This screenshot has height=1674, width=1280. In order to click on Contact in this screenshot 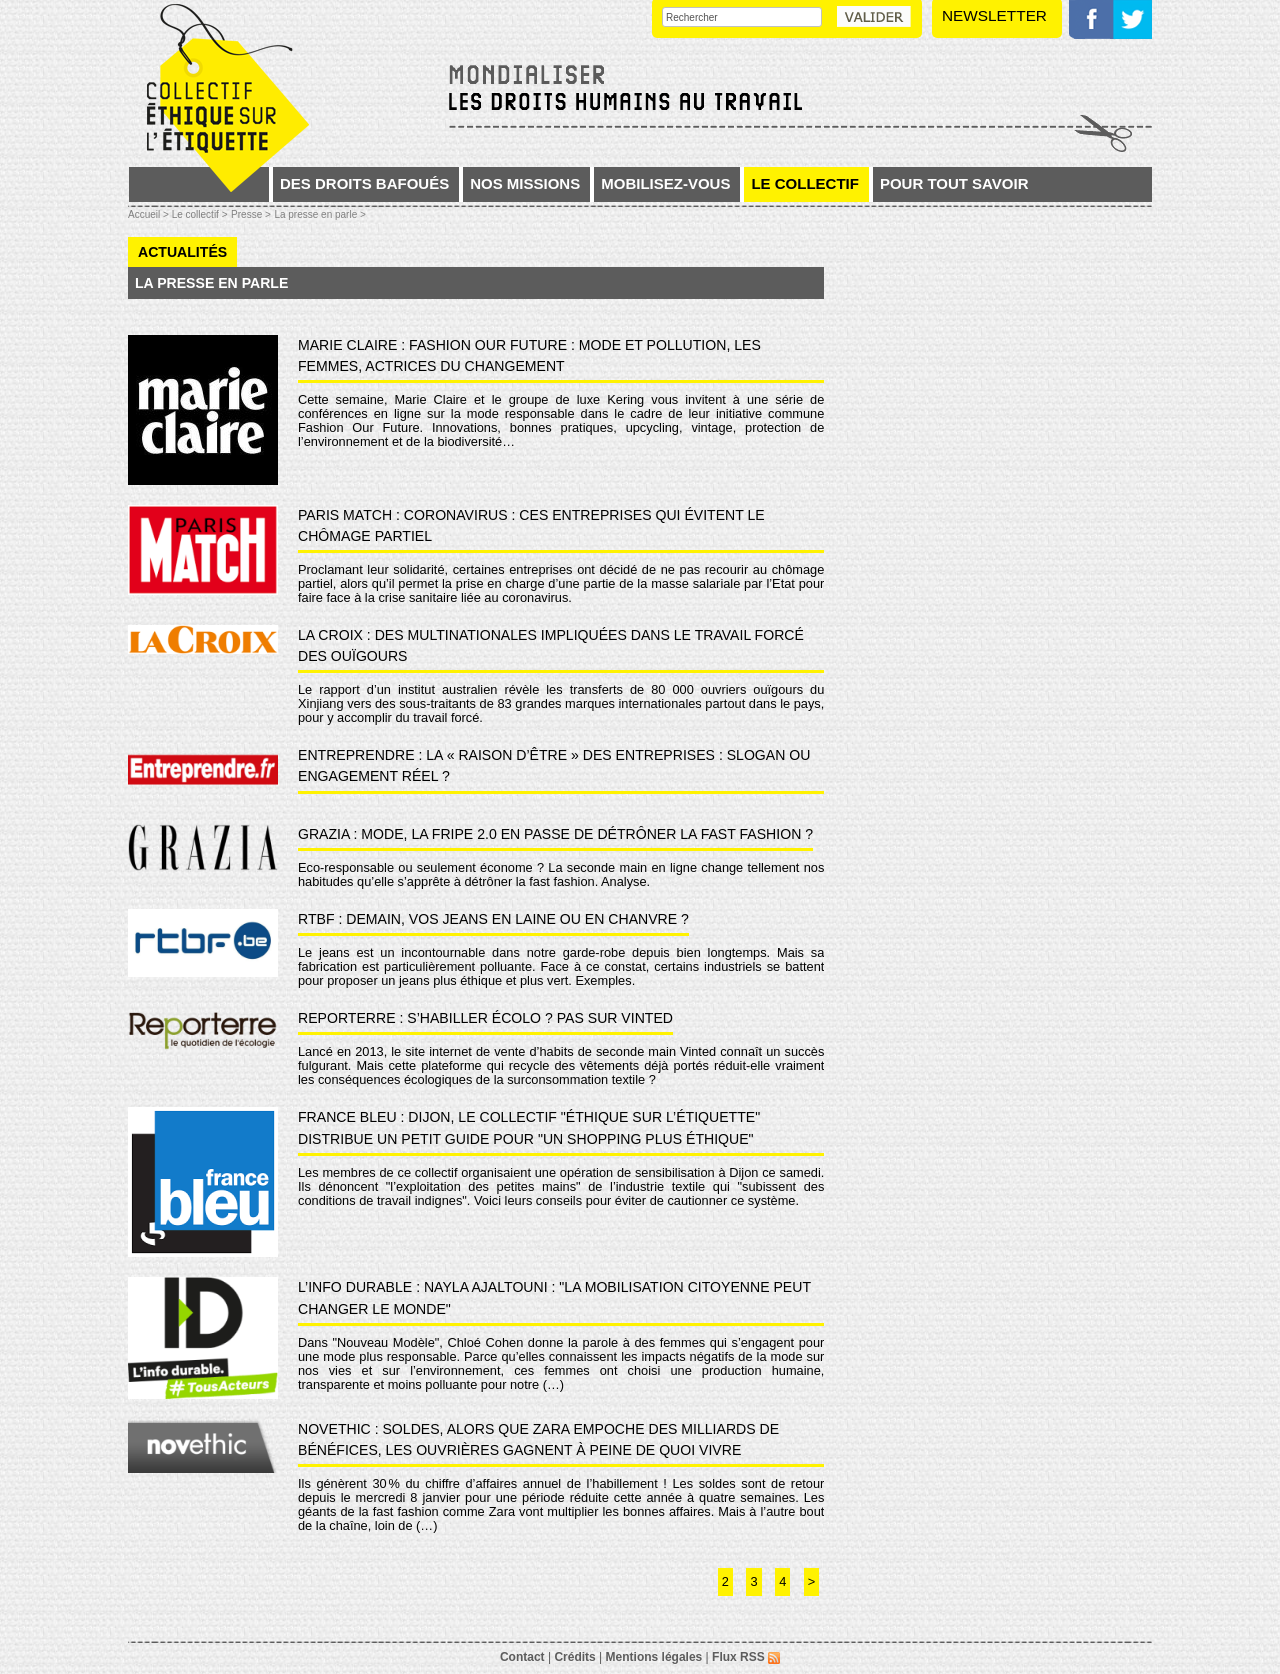, I will do `click(522, 1657)`.